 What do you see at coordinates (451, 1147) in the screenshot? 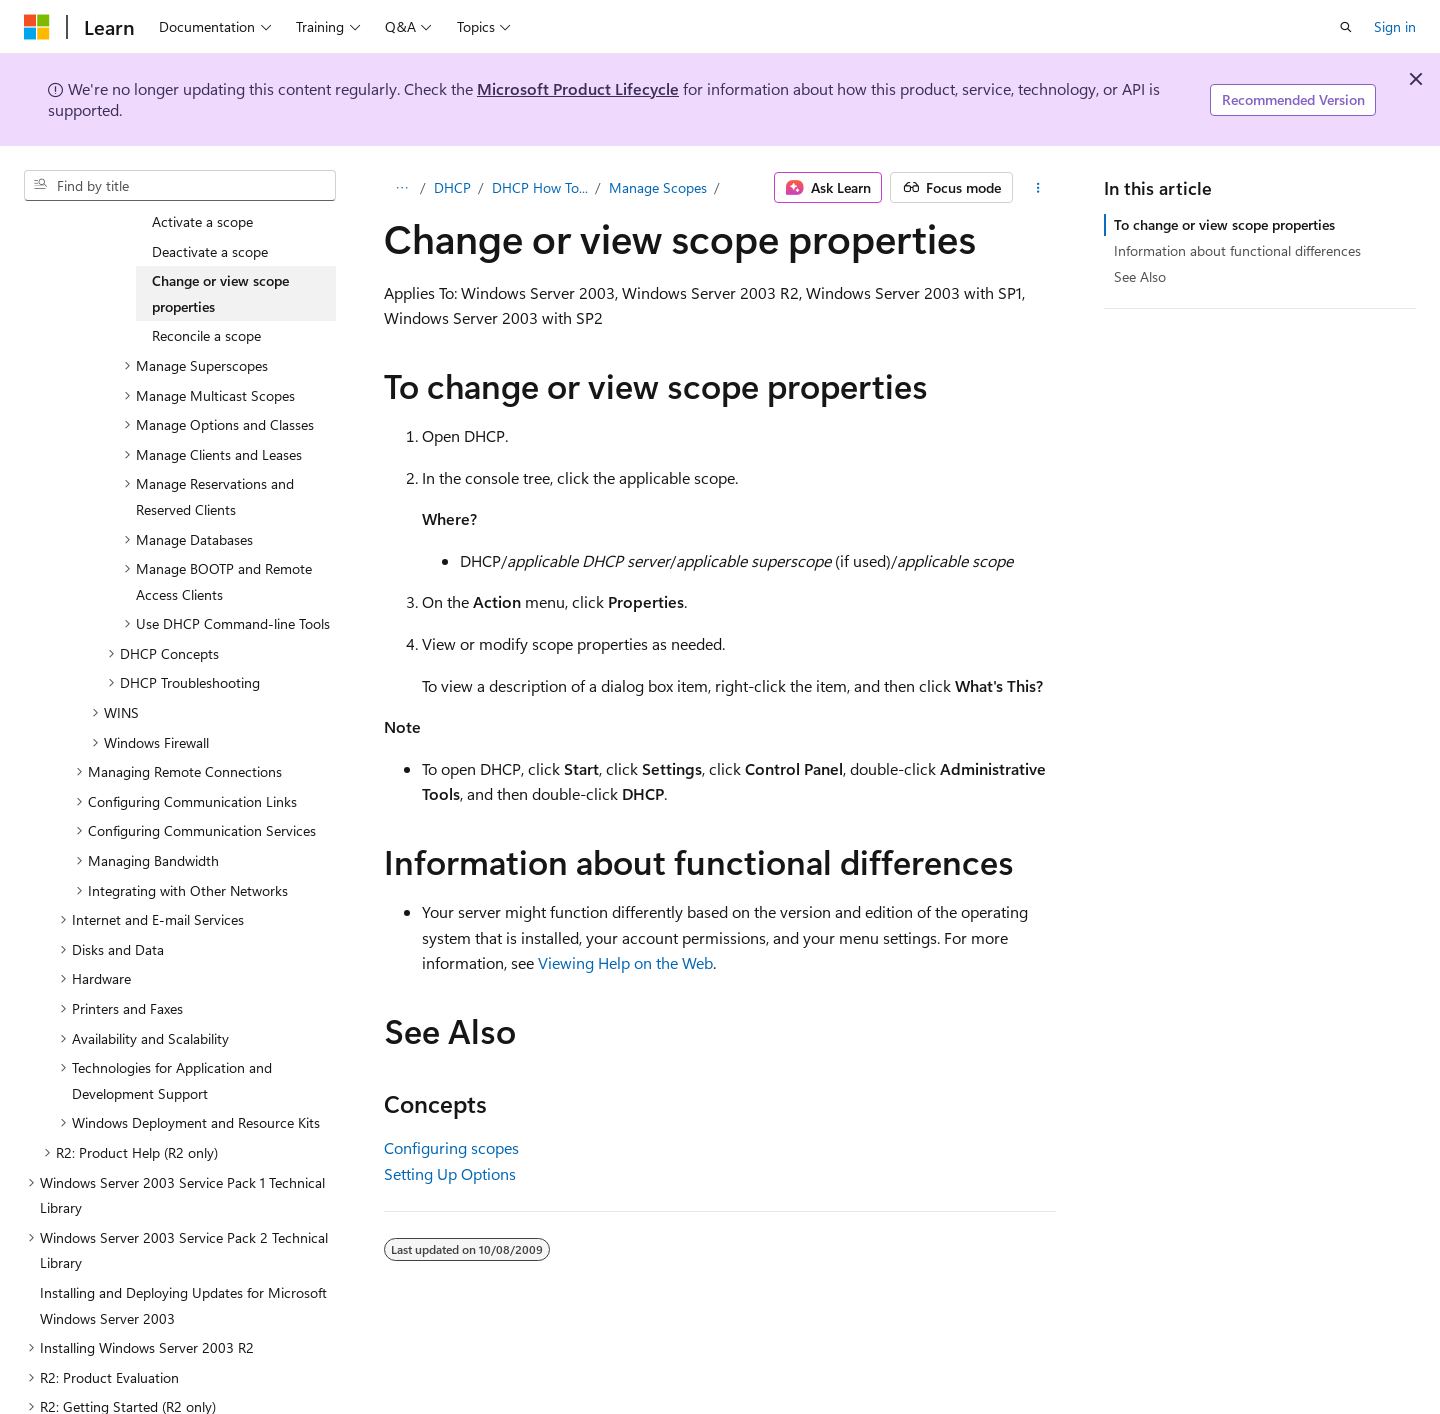
I see `Configuring scopes` at bounding box center [451, 1147].